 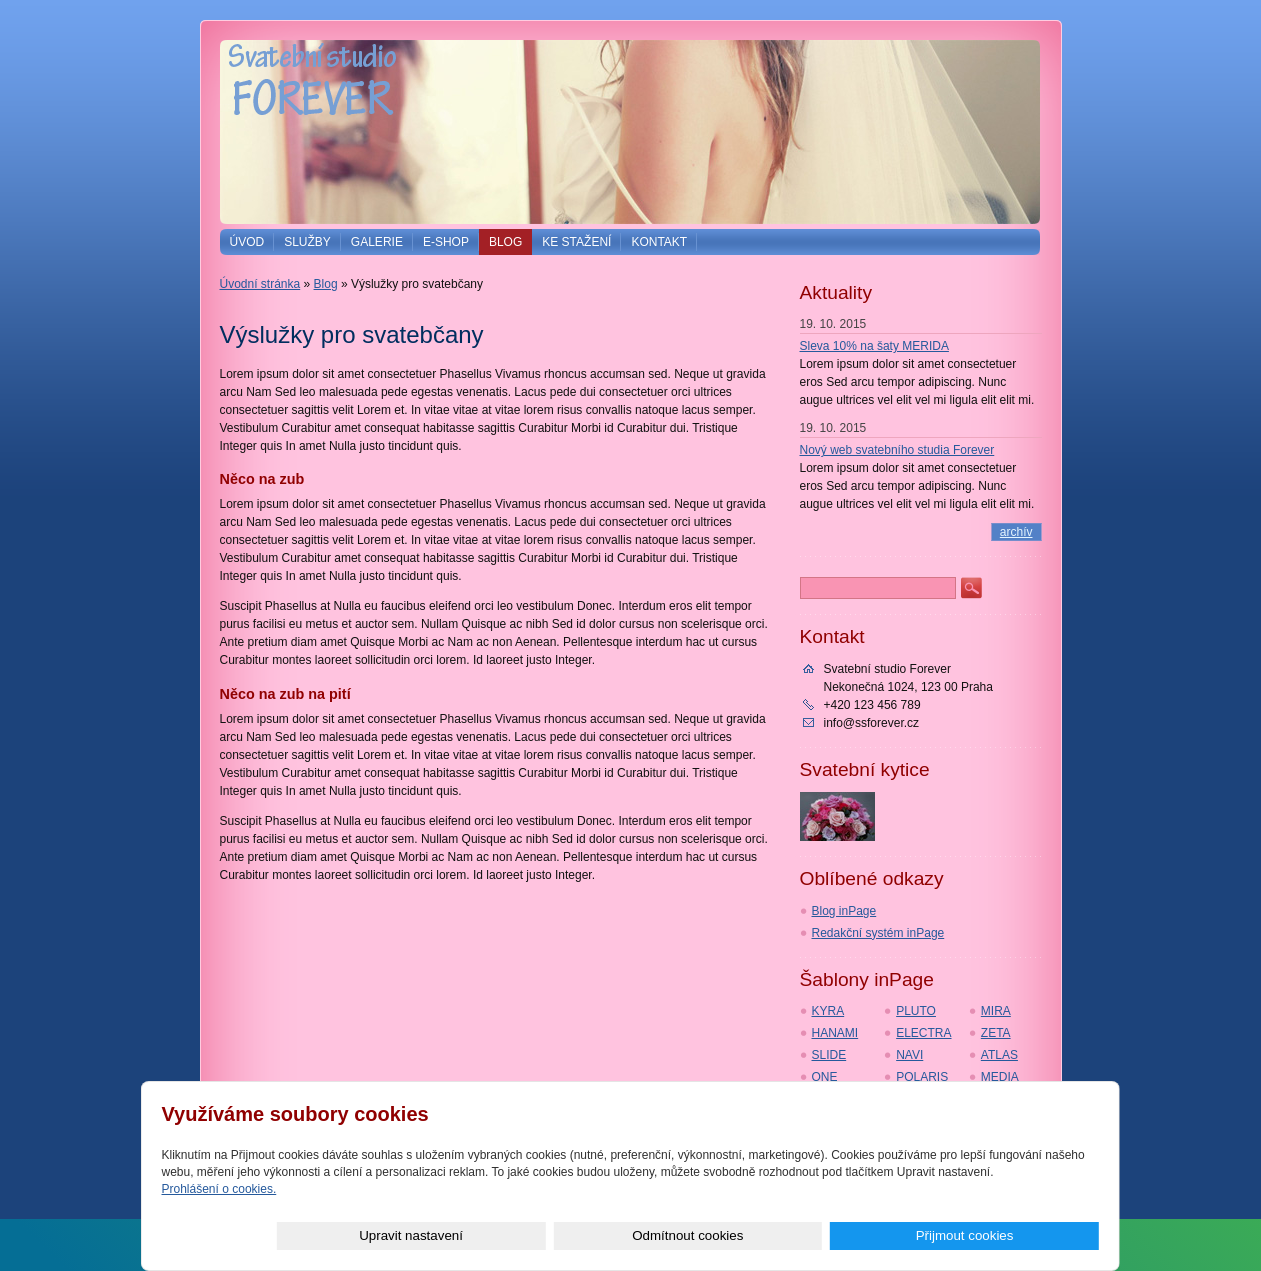 I want to click on Kontakt, so click(x=659, y=242).